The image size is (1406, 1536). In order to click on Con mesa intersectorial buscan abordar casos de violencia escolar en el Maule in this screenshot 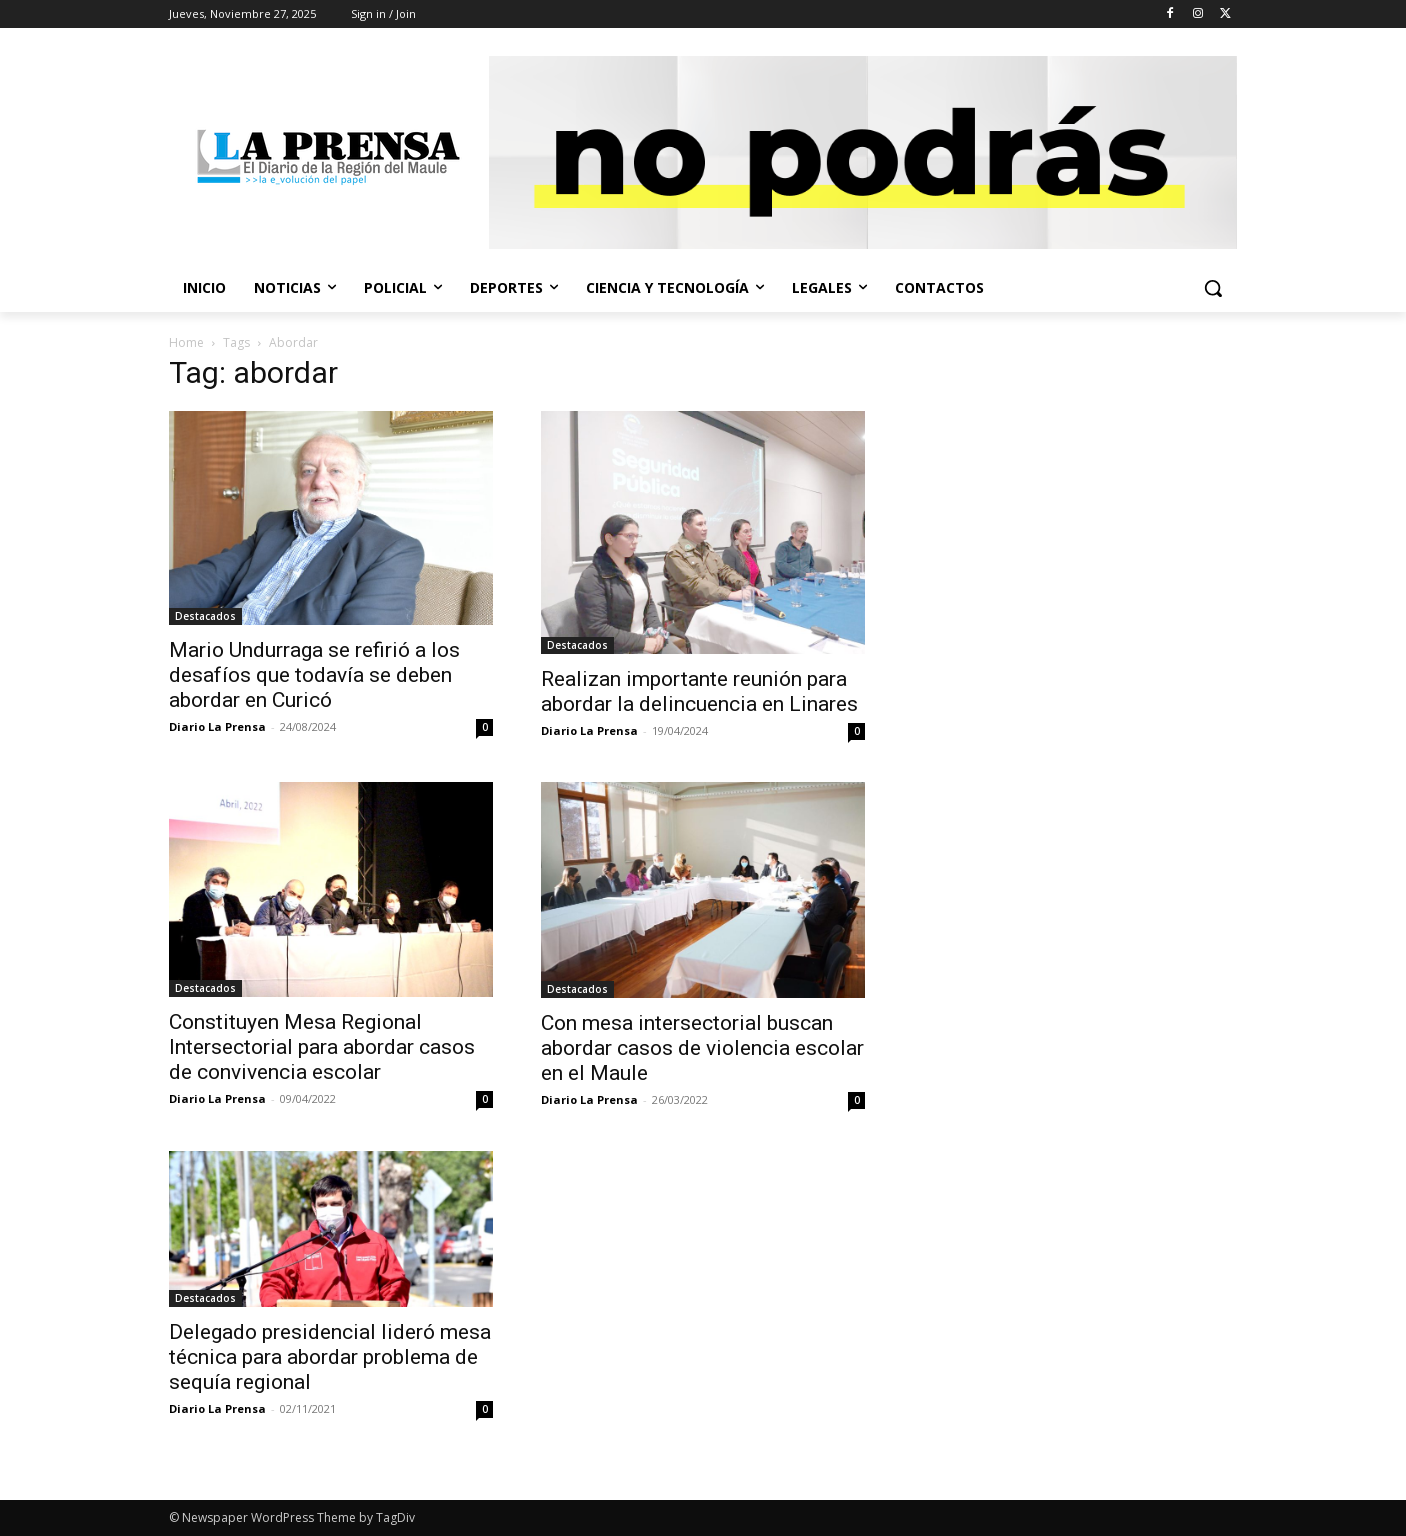, I will do `click(702, 1048)`.